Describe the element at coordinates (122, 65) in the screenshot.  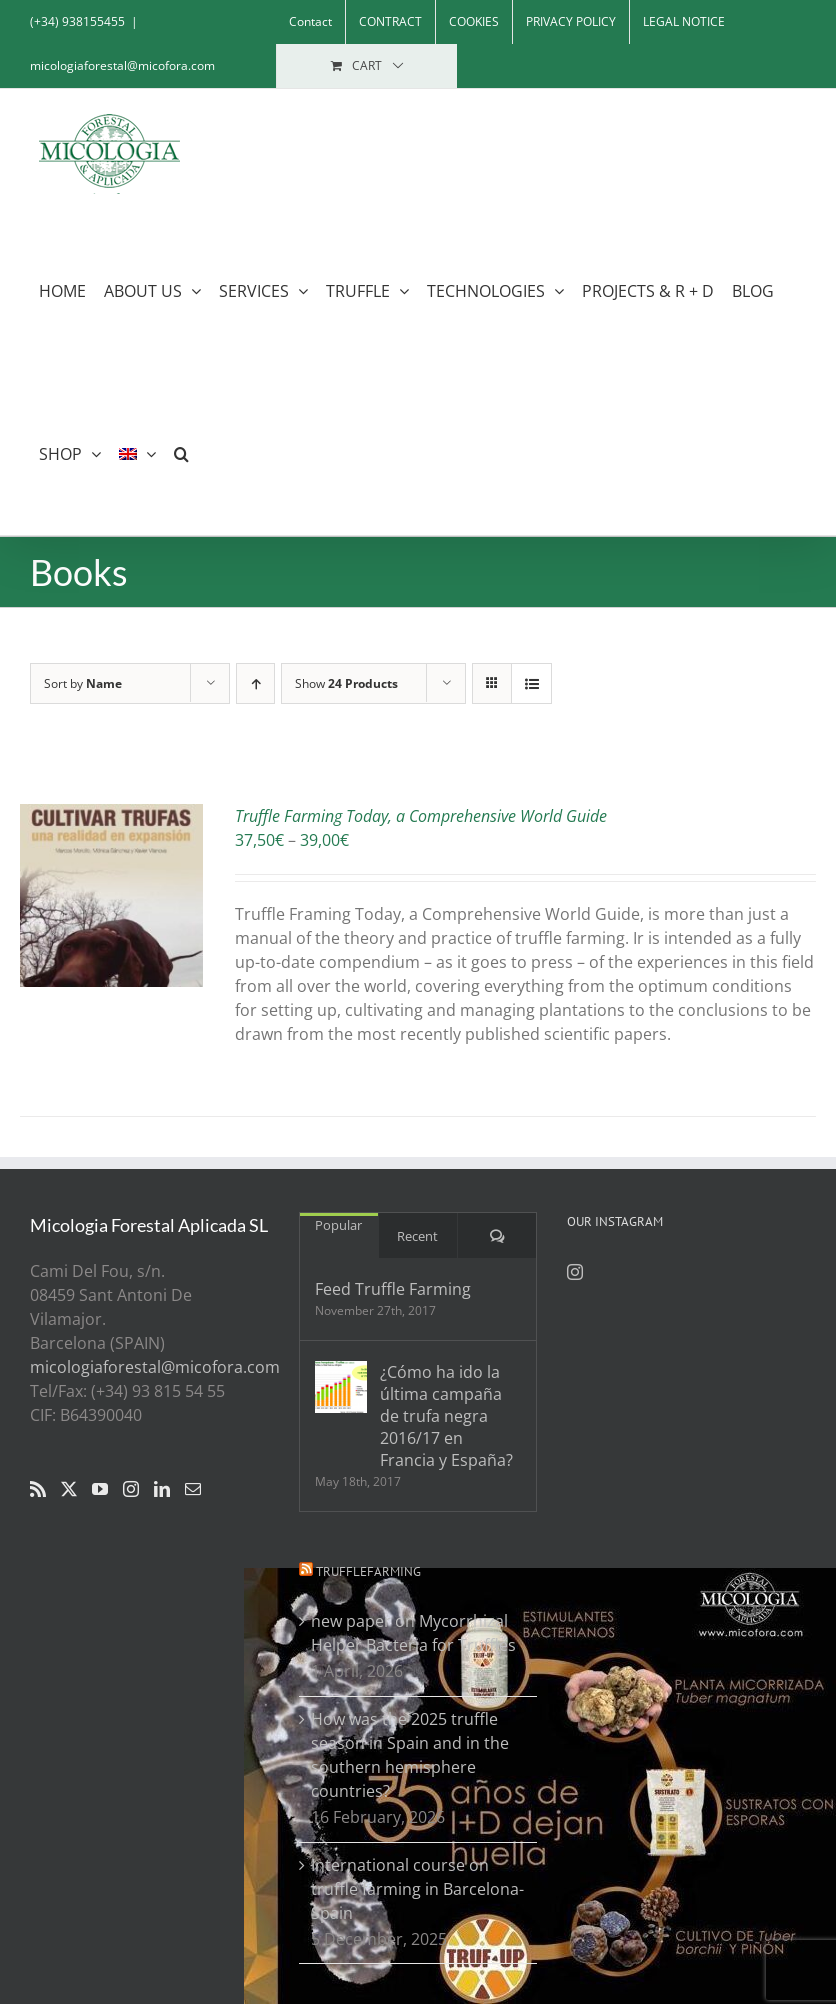
I see `micologiaforestal@micofora.com` at that location.